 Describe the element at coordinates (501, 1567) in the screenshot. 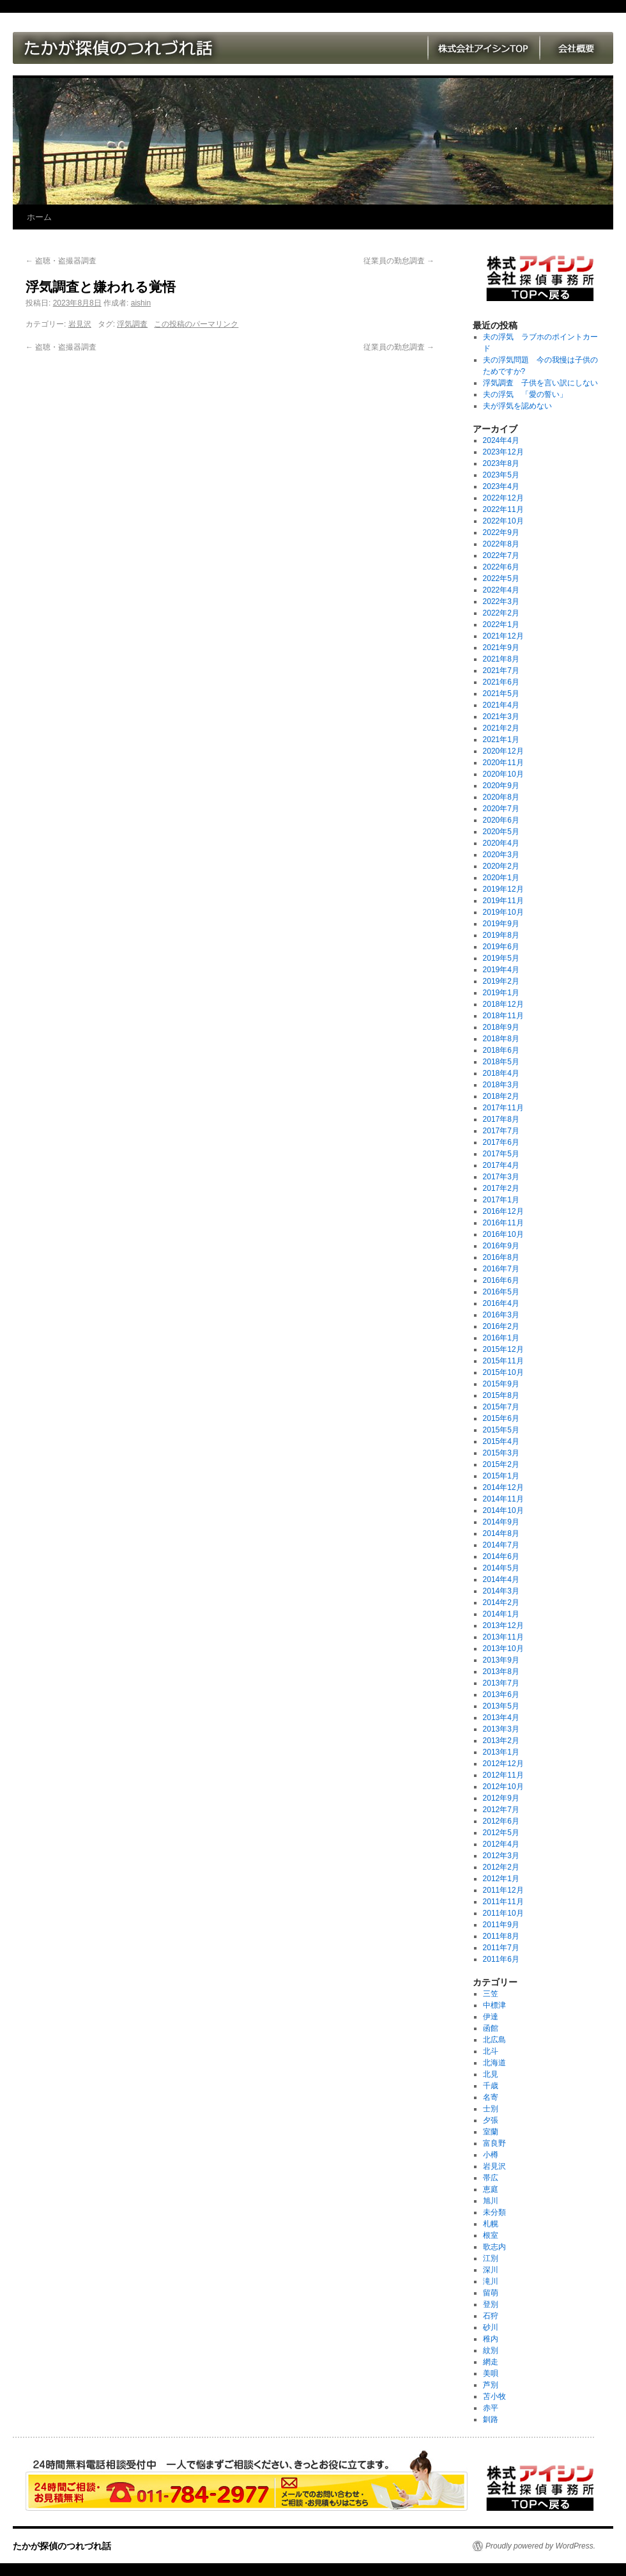

I see `2014年5月` at that location.